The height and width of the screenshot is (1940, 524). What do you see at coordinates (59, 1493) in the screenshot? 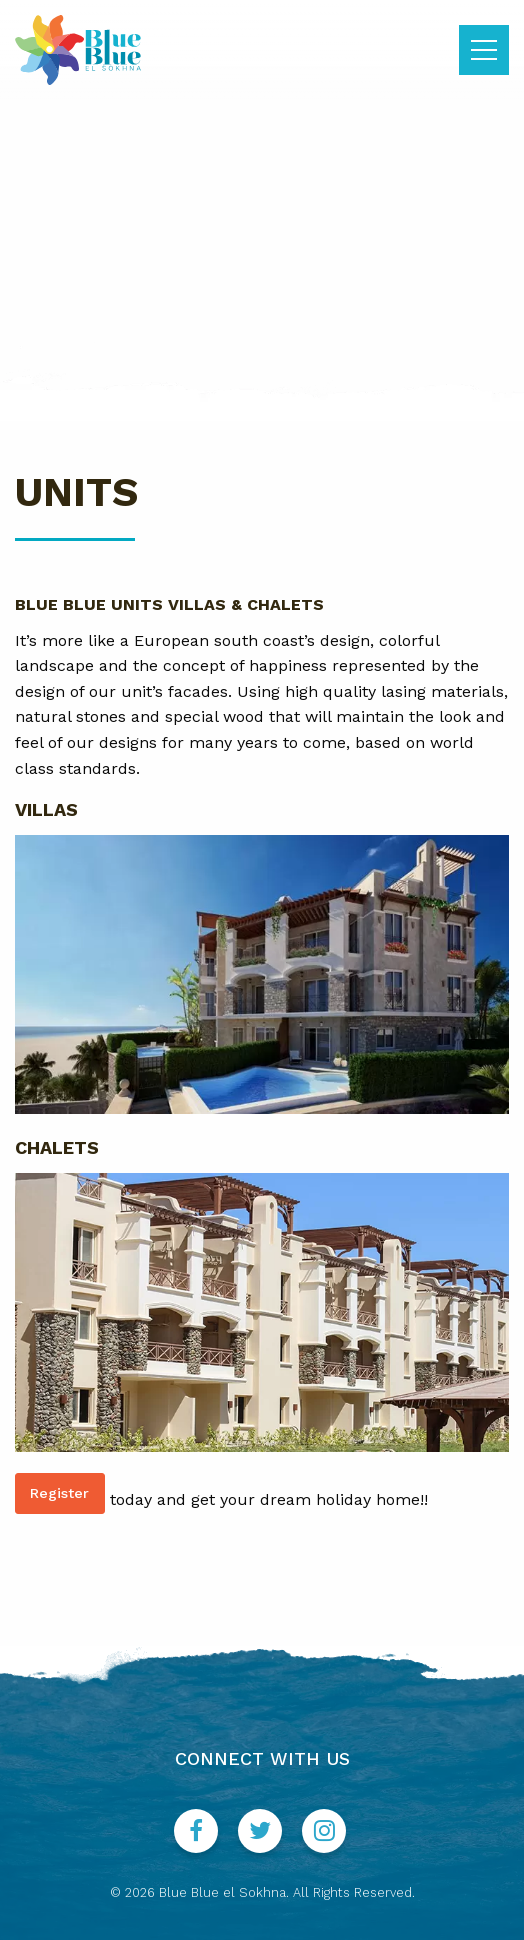
I see `Register` at bounding box center [59, 1493].